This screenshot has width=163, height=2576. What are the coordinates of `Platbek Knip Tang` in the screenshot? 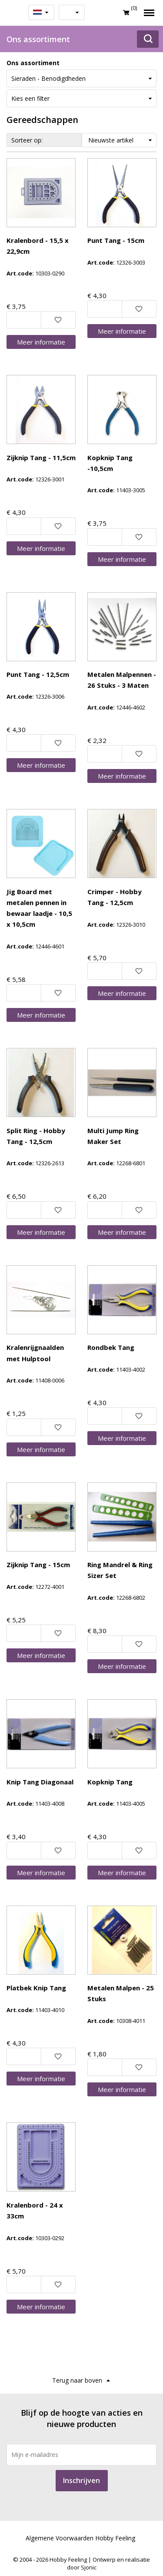 It's located at (36, 1987).